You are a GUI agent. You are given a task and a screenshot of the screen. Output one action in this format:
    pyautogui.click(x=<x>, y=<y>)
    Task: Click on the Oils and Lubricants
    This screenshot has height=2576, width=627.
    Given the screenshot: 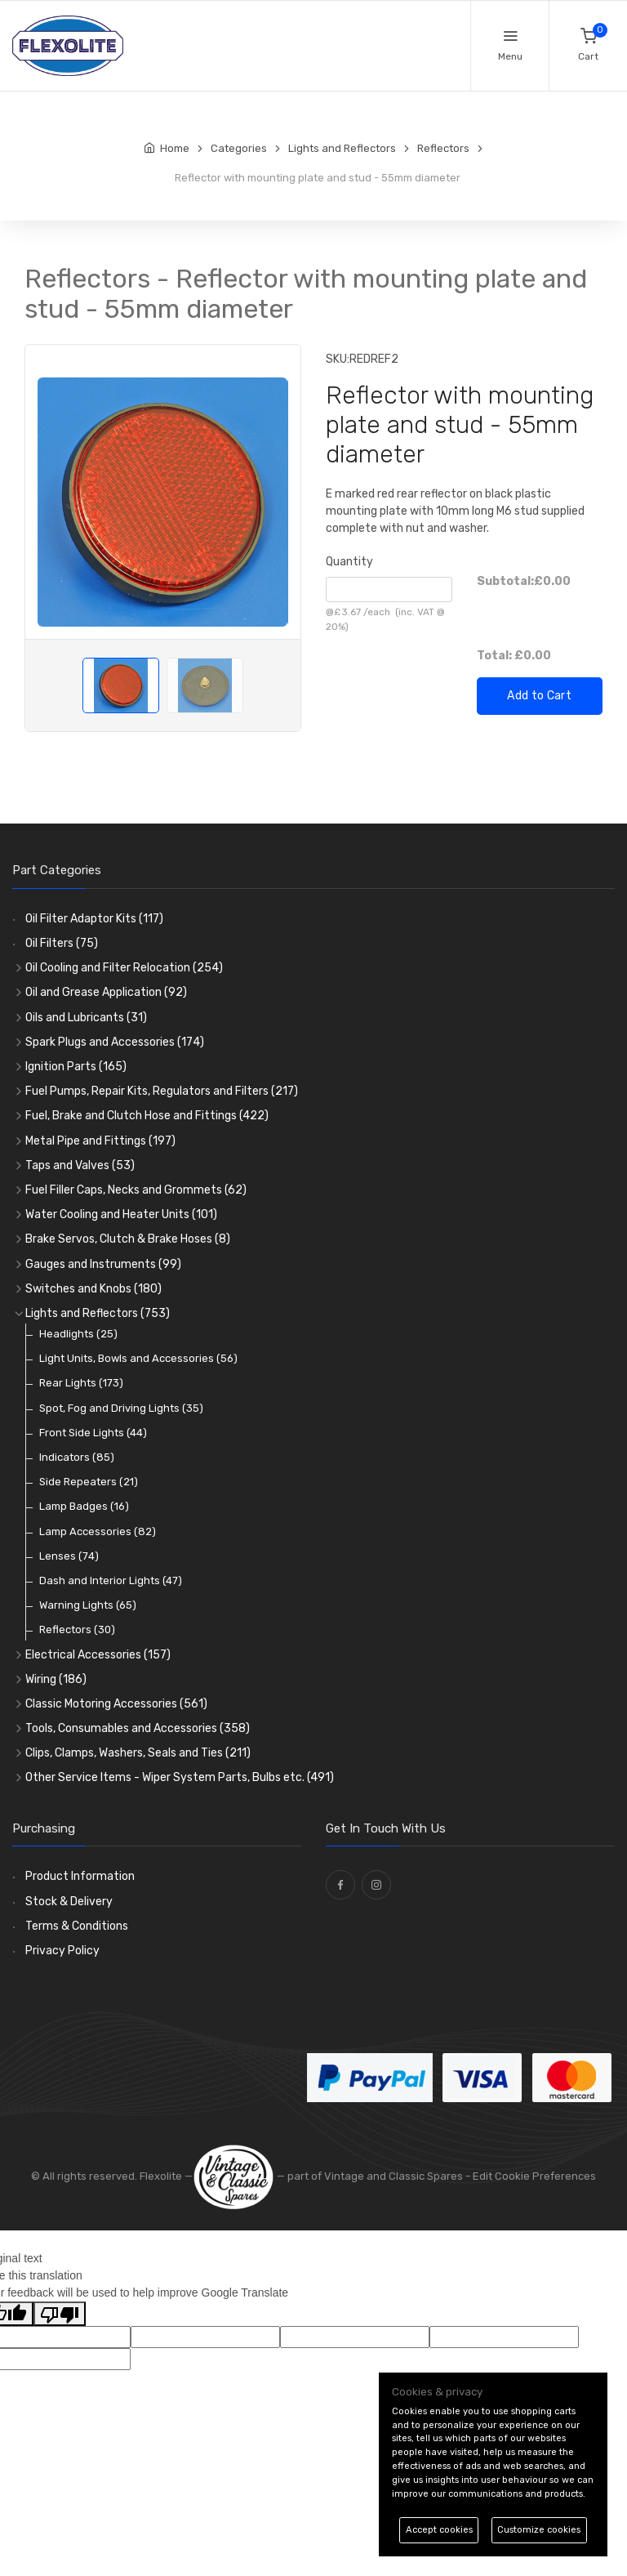 What is the action you would take?
    pyautogui.click(x=86, y=1018)
    